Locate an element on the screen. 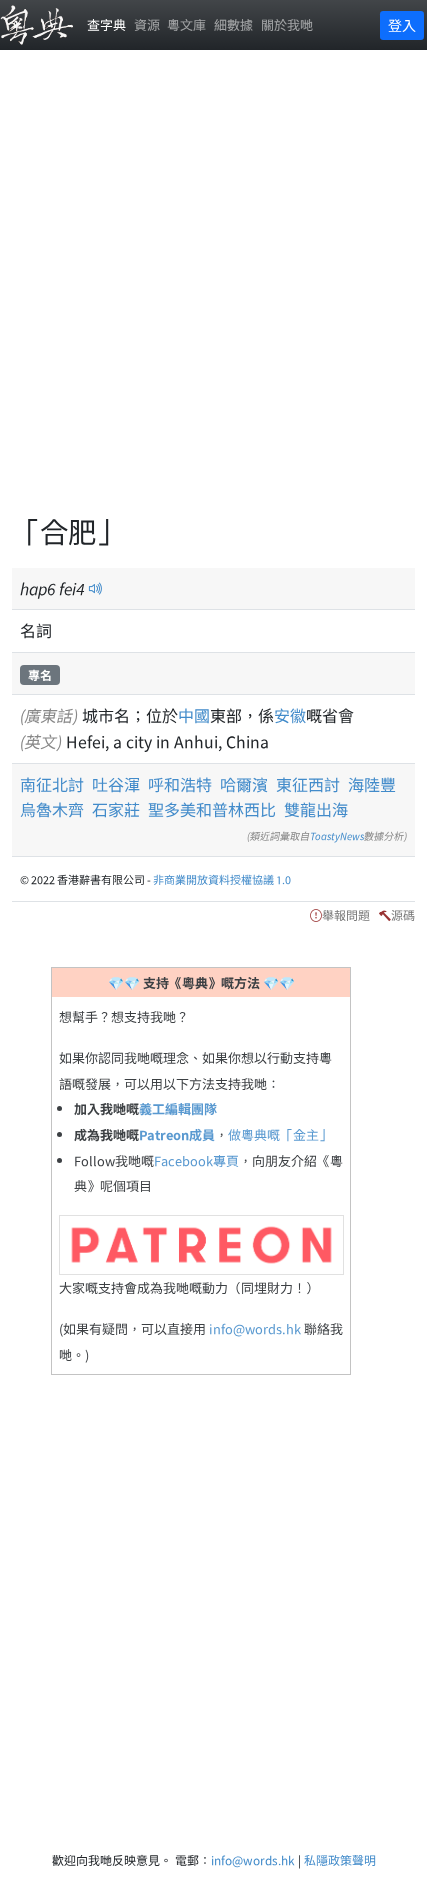 The height and width of the screenshot is (1899, 427). 海陸豐 is located at coordinates (372, 784).